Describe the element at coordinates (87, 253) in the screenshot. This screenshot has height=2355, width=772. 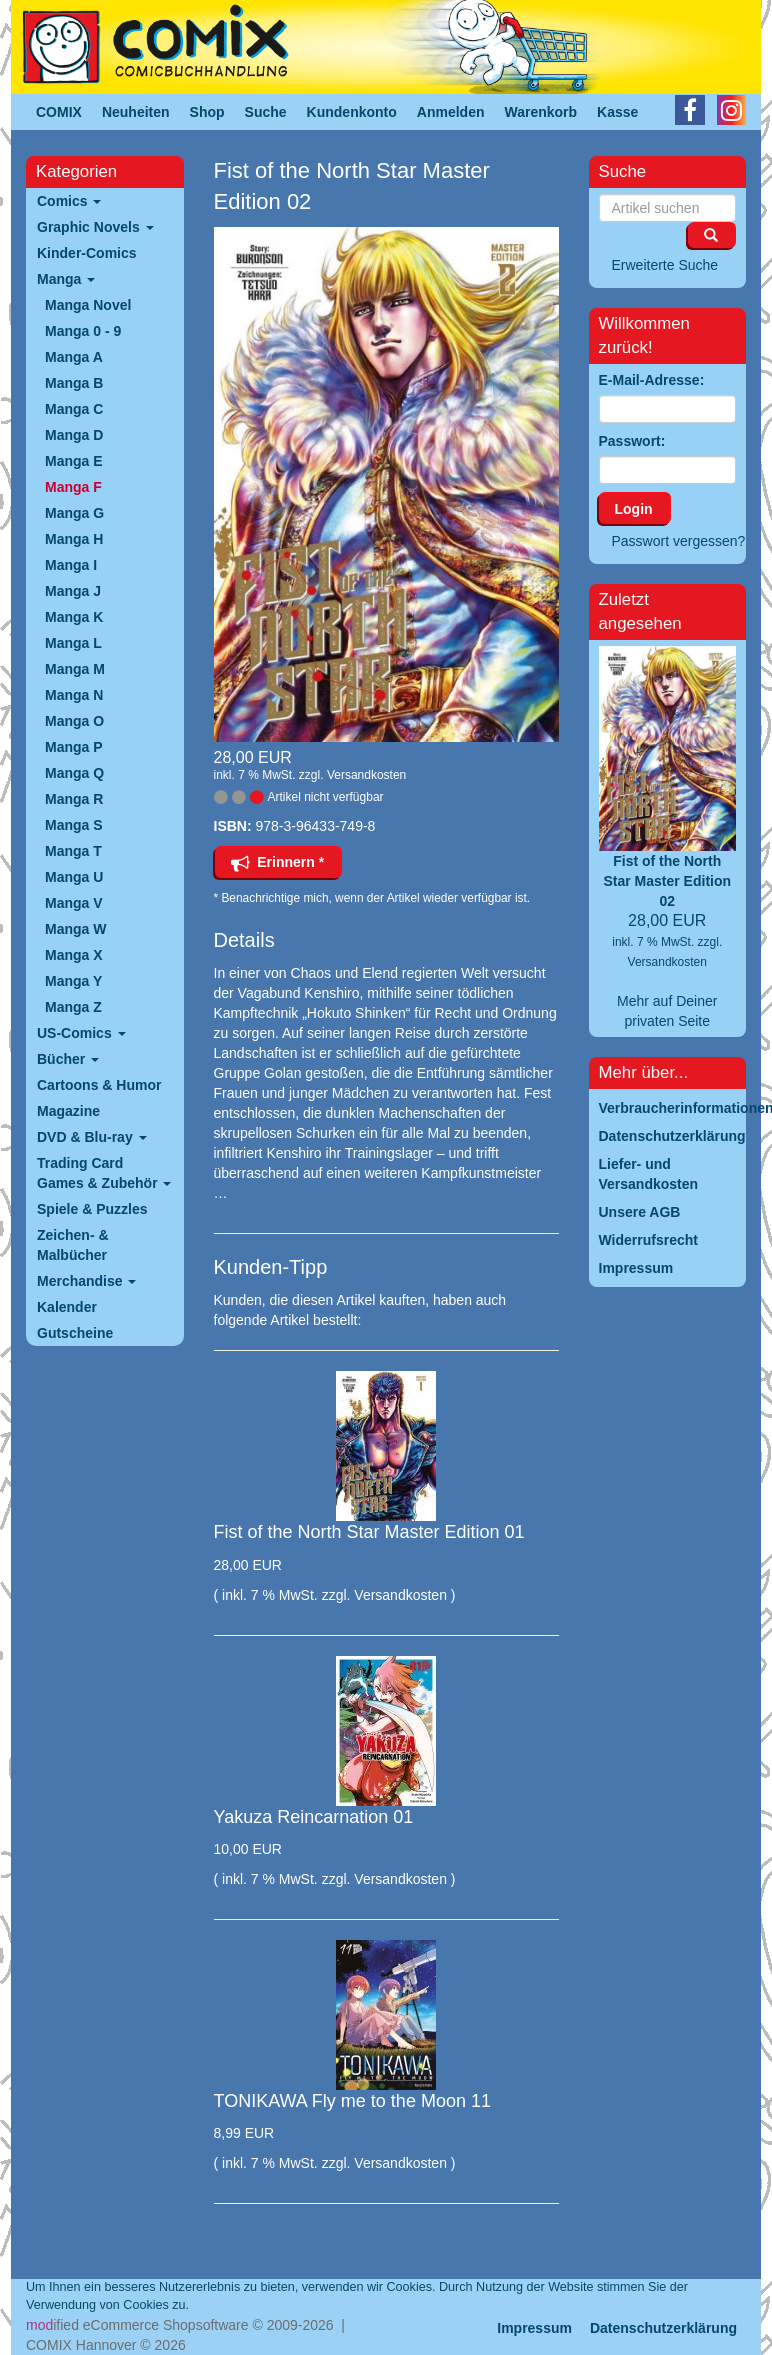
I see `Kinder-Comics` at that location.